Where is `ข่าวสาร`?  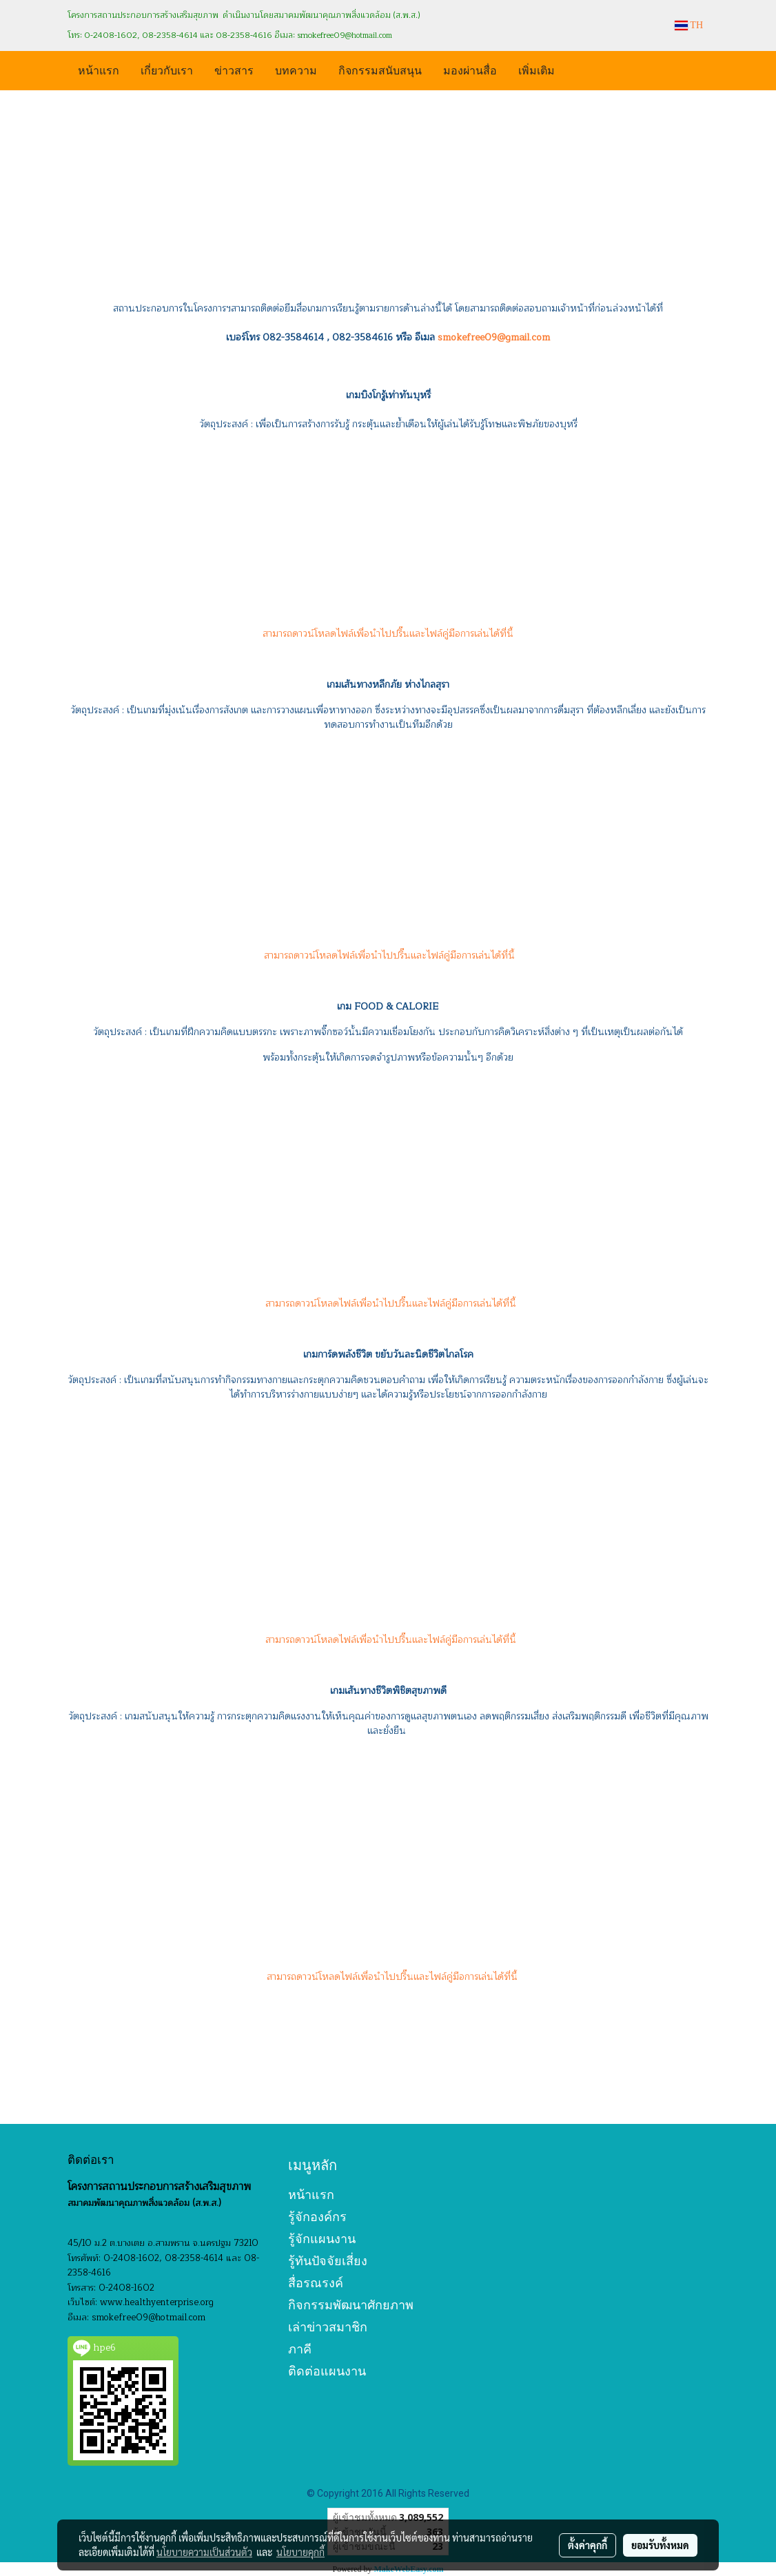 ข่าวสาร is located at coordinates (234, 69).